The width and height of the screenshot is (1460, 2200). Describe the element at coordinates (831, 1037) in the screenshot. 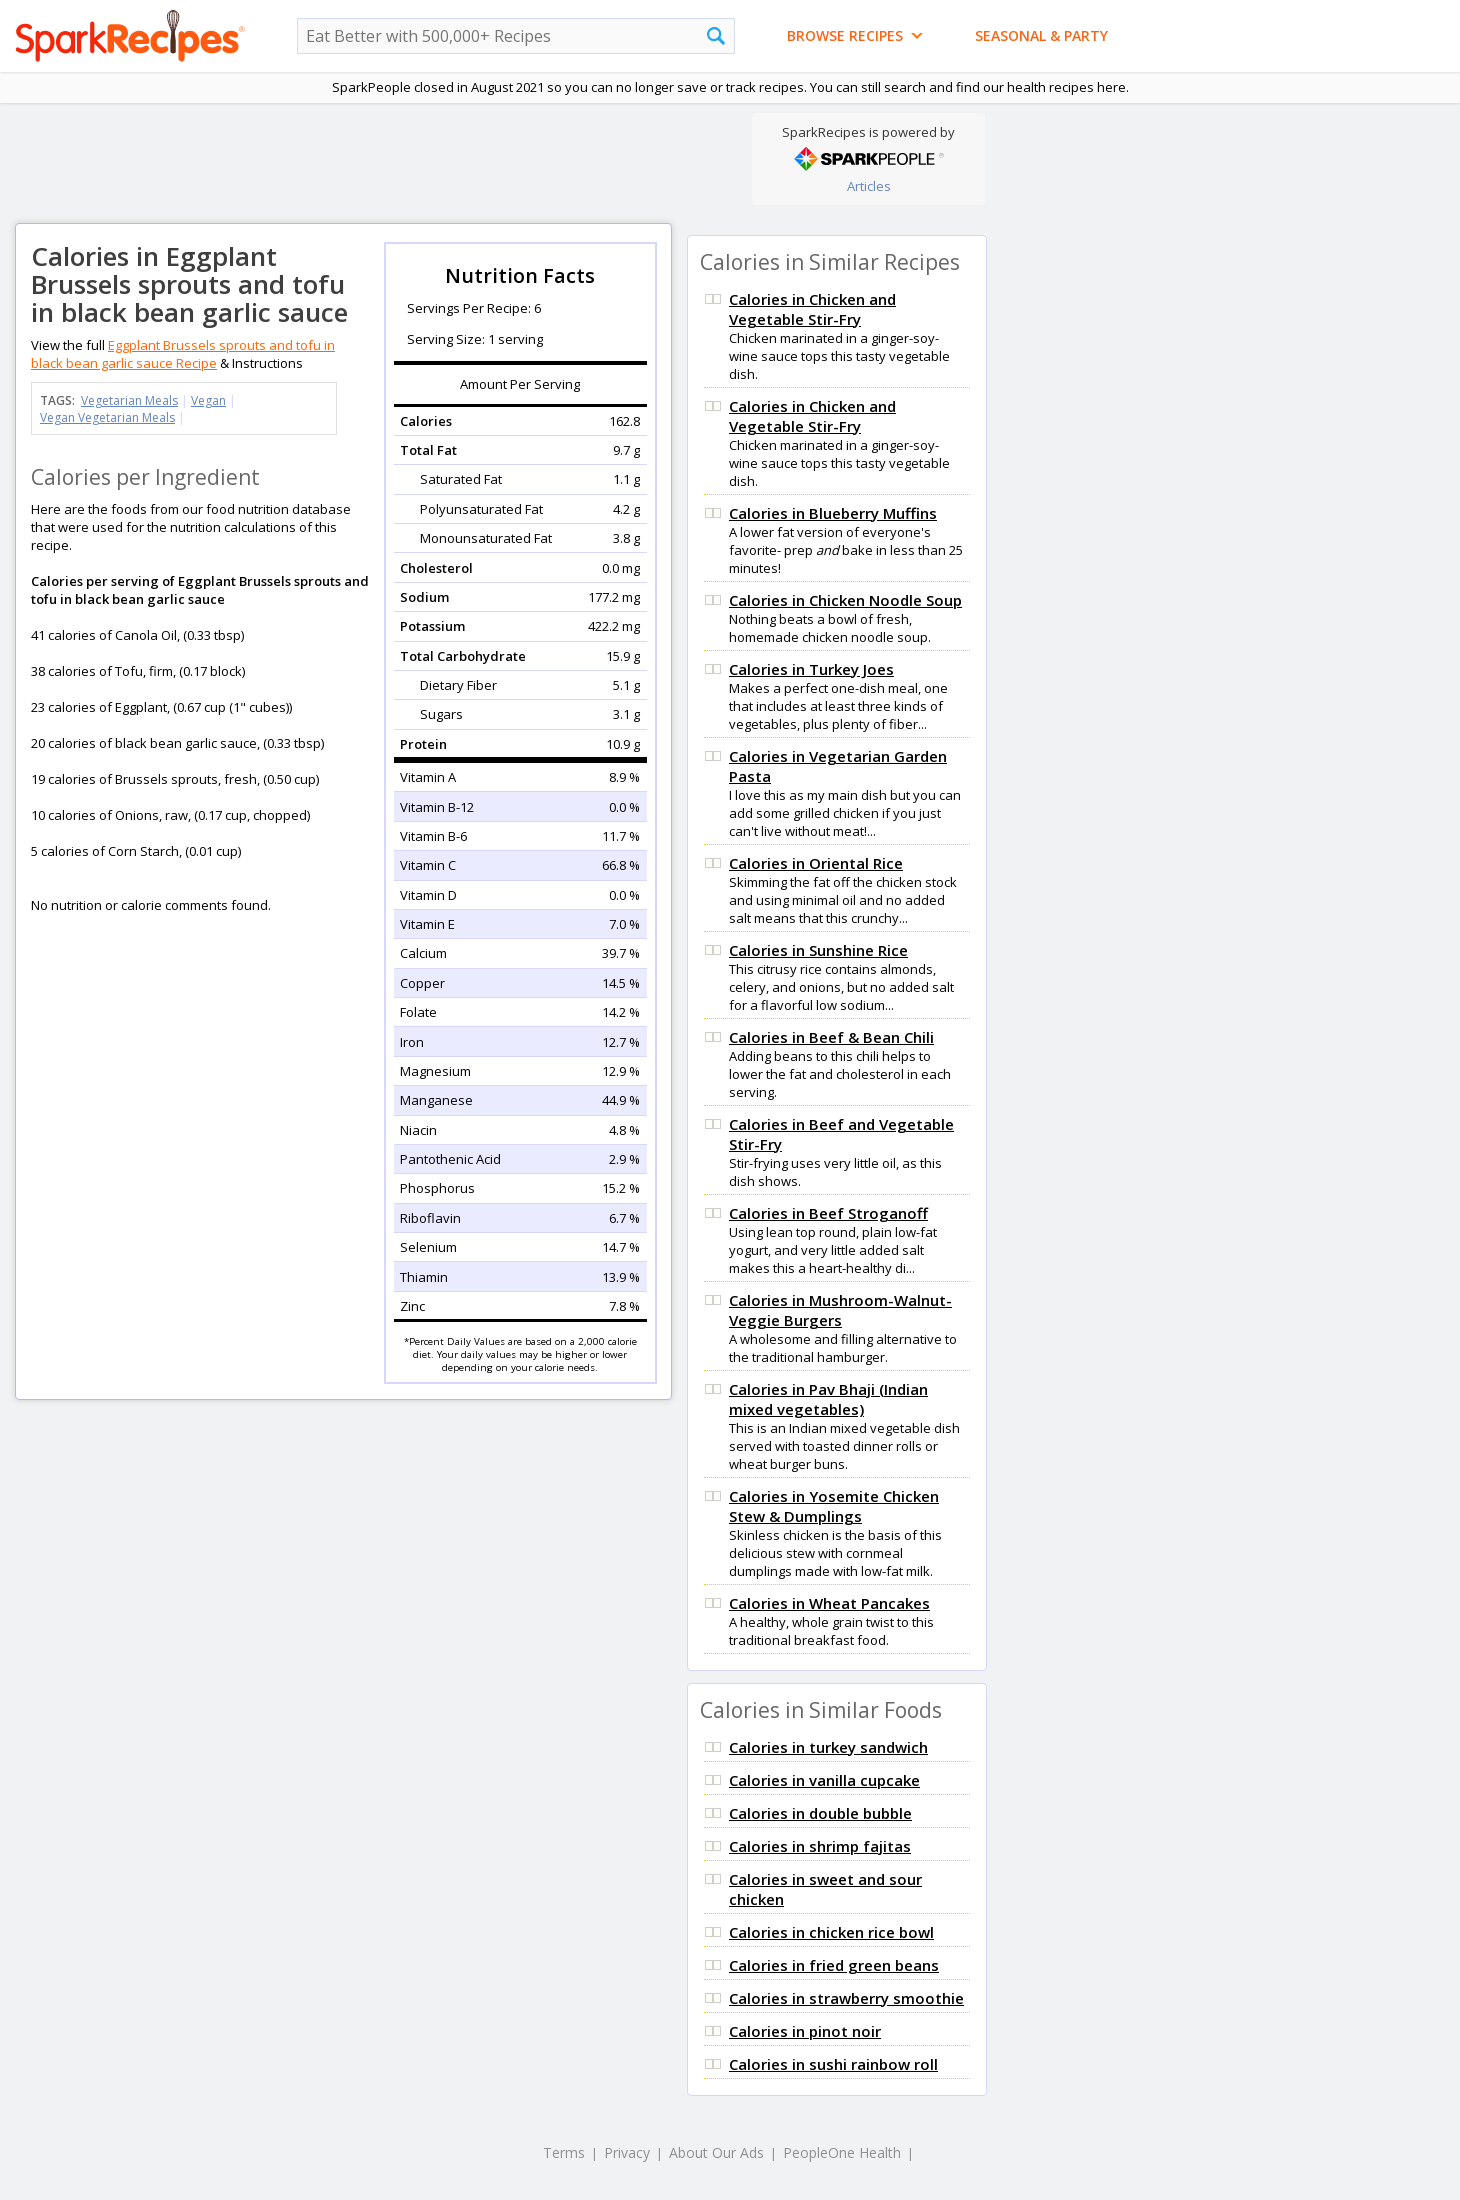

I see `Calories in Beef & Bean Chili` at that location.